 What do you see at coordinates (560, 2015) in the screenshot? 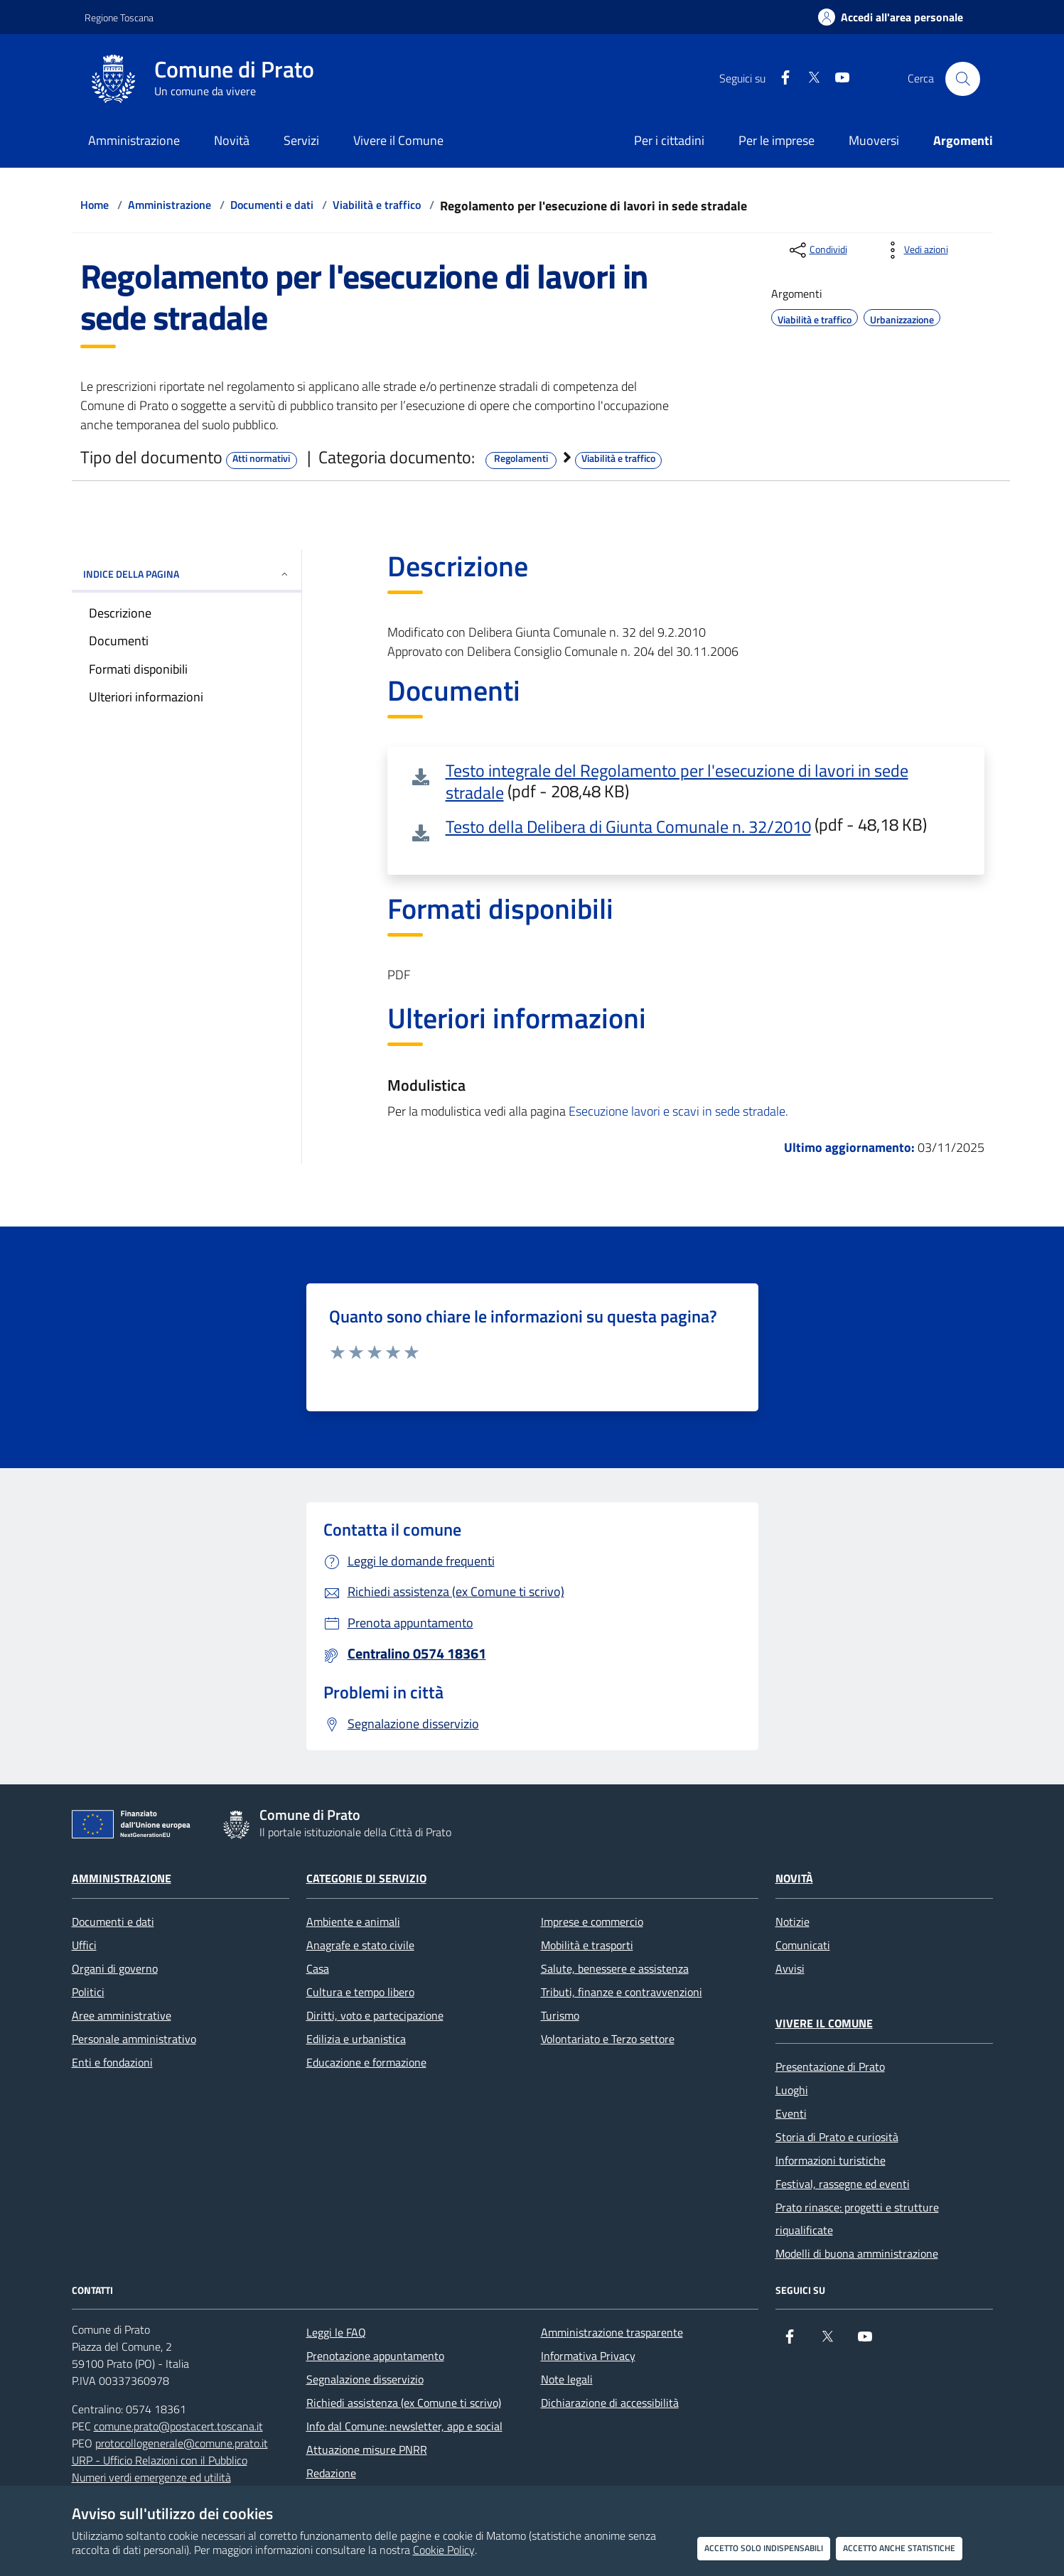
I see `Turismo` at bounding box center [560, 2015].